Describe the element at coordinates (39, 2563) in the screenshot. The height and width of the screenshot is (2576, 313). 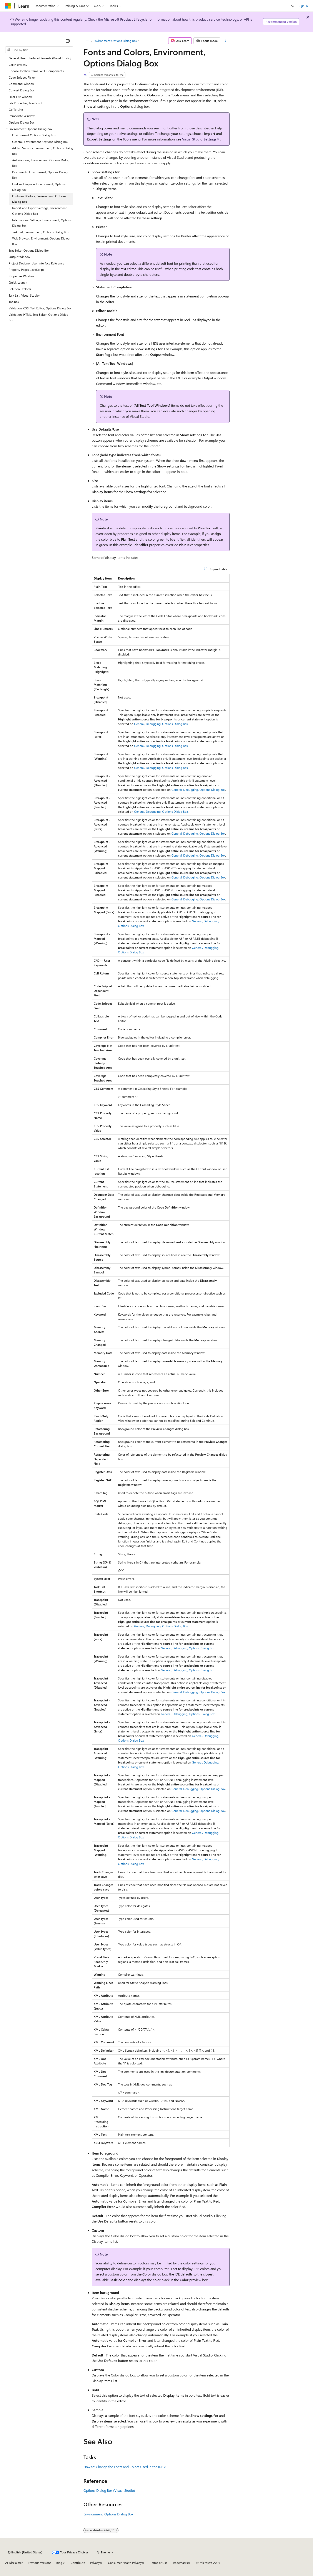
I see `Previous Versions` at that location.